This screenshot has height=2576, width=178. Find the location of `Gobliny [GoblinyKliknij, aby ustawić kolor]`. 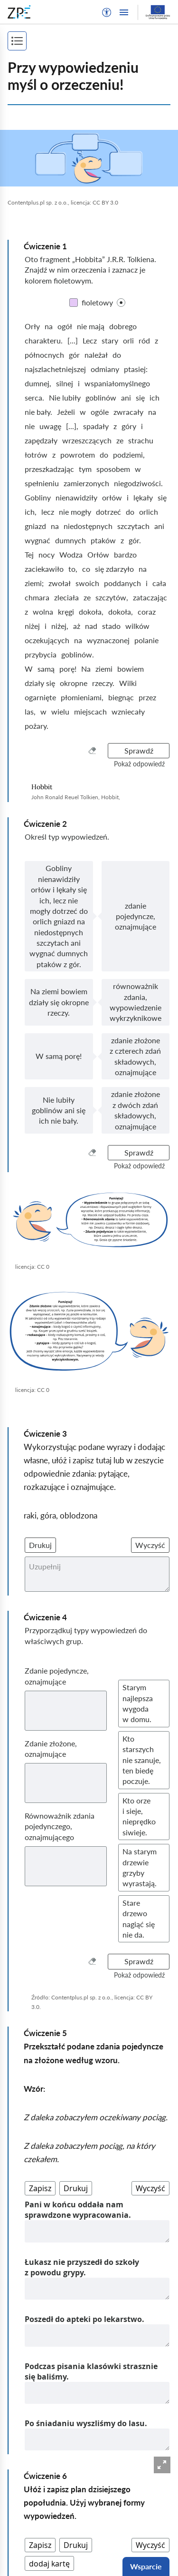

Gobliny [GoblinyKliknij, aby ustawić kolor] is located at coordinates (38, 497).